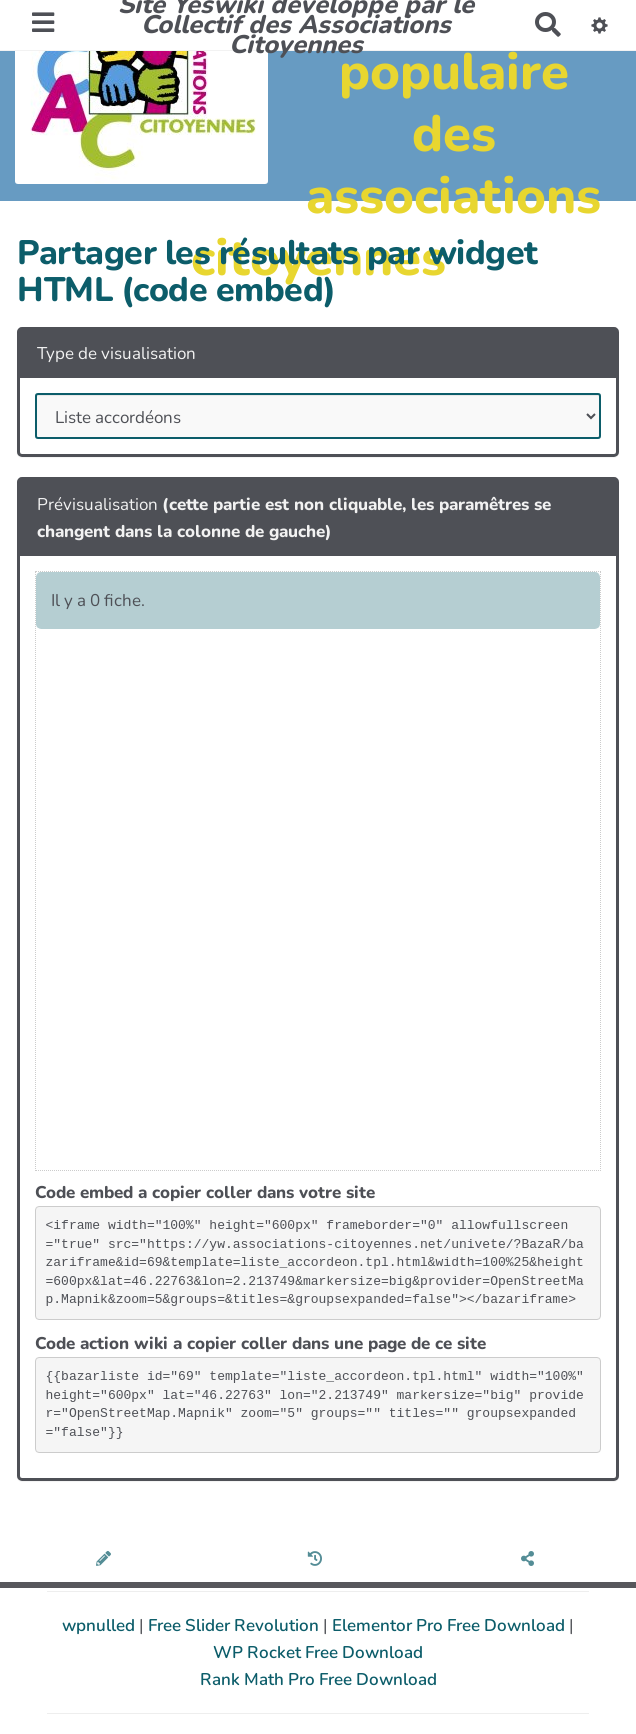  Describe the element at coordinates (318, 1679) in the screenshot. I see `Rank Math Pro Free Download` at that location.